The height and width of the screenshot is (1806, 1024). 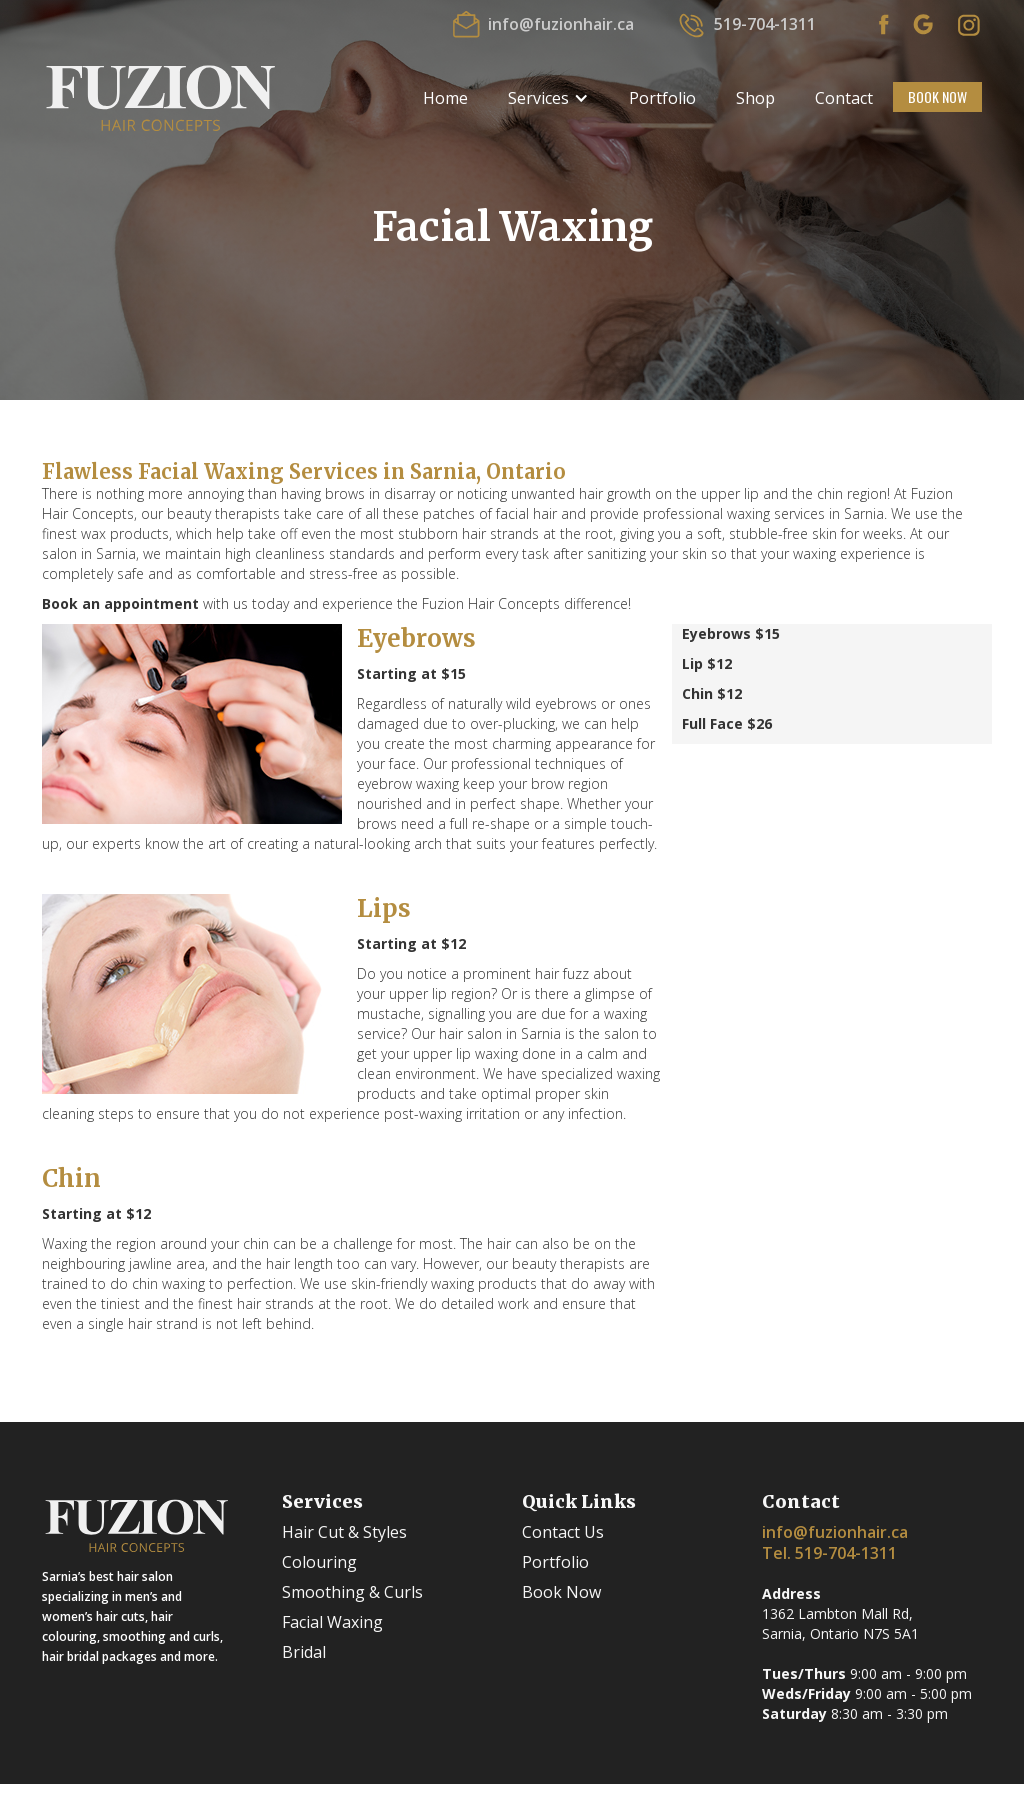 What do you see at coordinates (835, 1532) in the screenshot?
I see `info@fuzionhair.ca` at bounding box center [835, 1532].